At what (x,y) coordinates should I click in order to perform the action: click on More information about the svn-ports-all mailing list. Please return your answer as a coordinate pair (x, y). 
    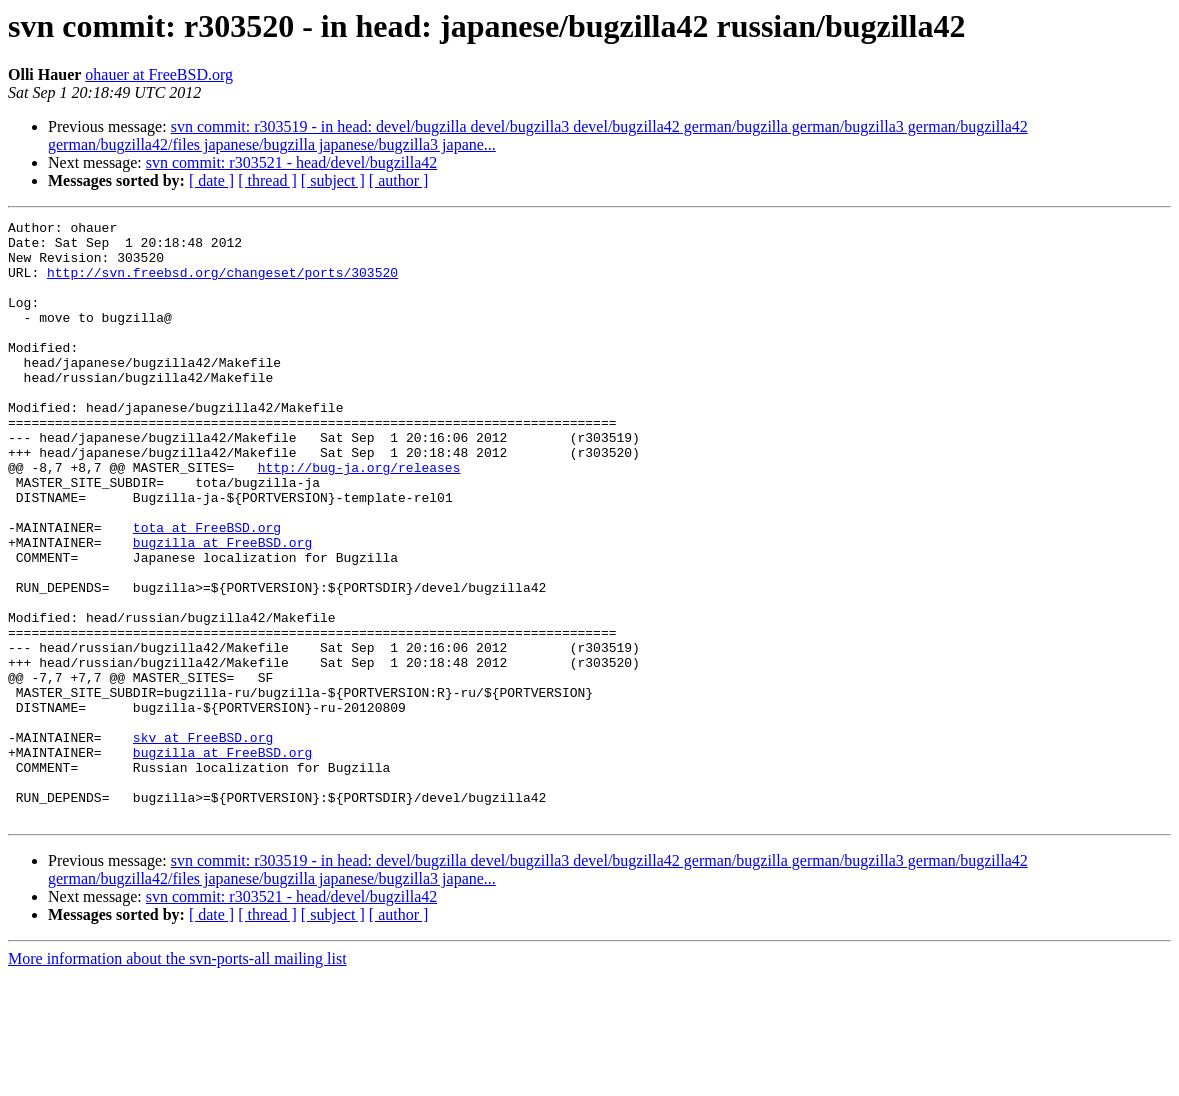
    Looking at the image, I should click on (177, 1078).